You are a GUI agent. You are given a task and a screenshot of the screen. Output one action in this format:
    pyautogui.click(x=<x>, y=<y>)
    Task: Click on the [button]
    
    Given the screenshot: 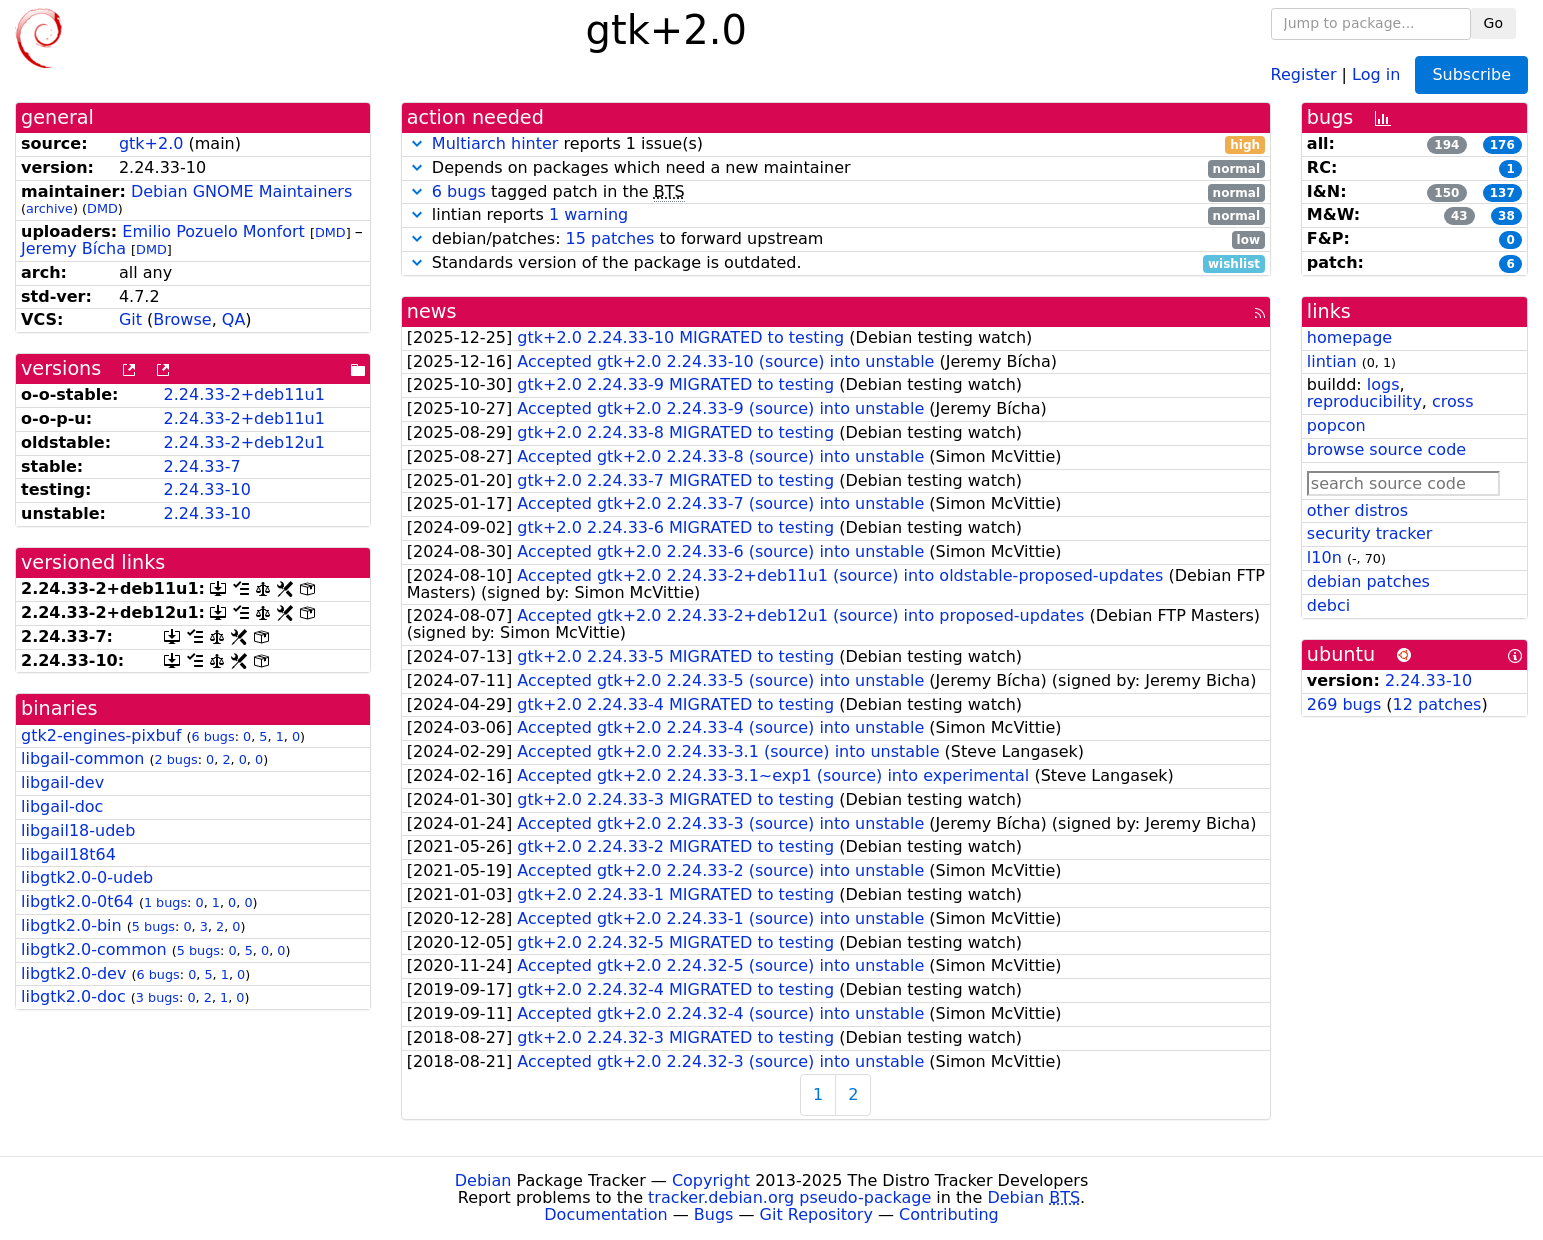 What is the action you would take?
    pyautogui.click(x=417, y=143)
    